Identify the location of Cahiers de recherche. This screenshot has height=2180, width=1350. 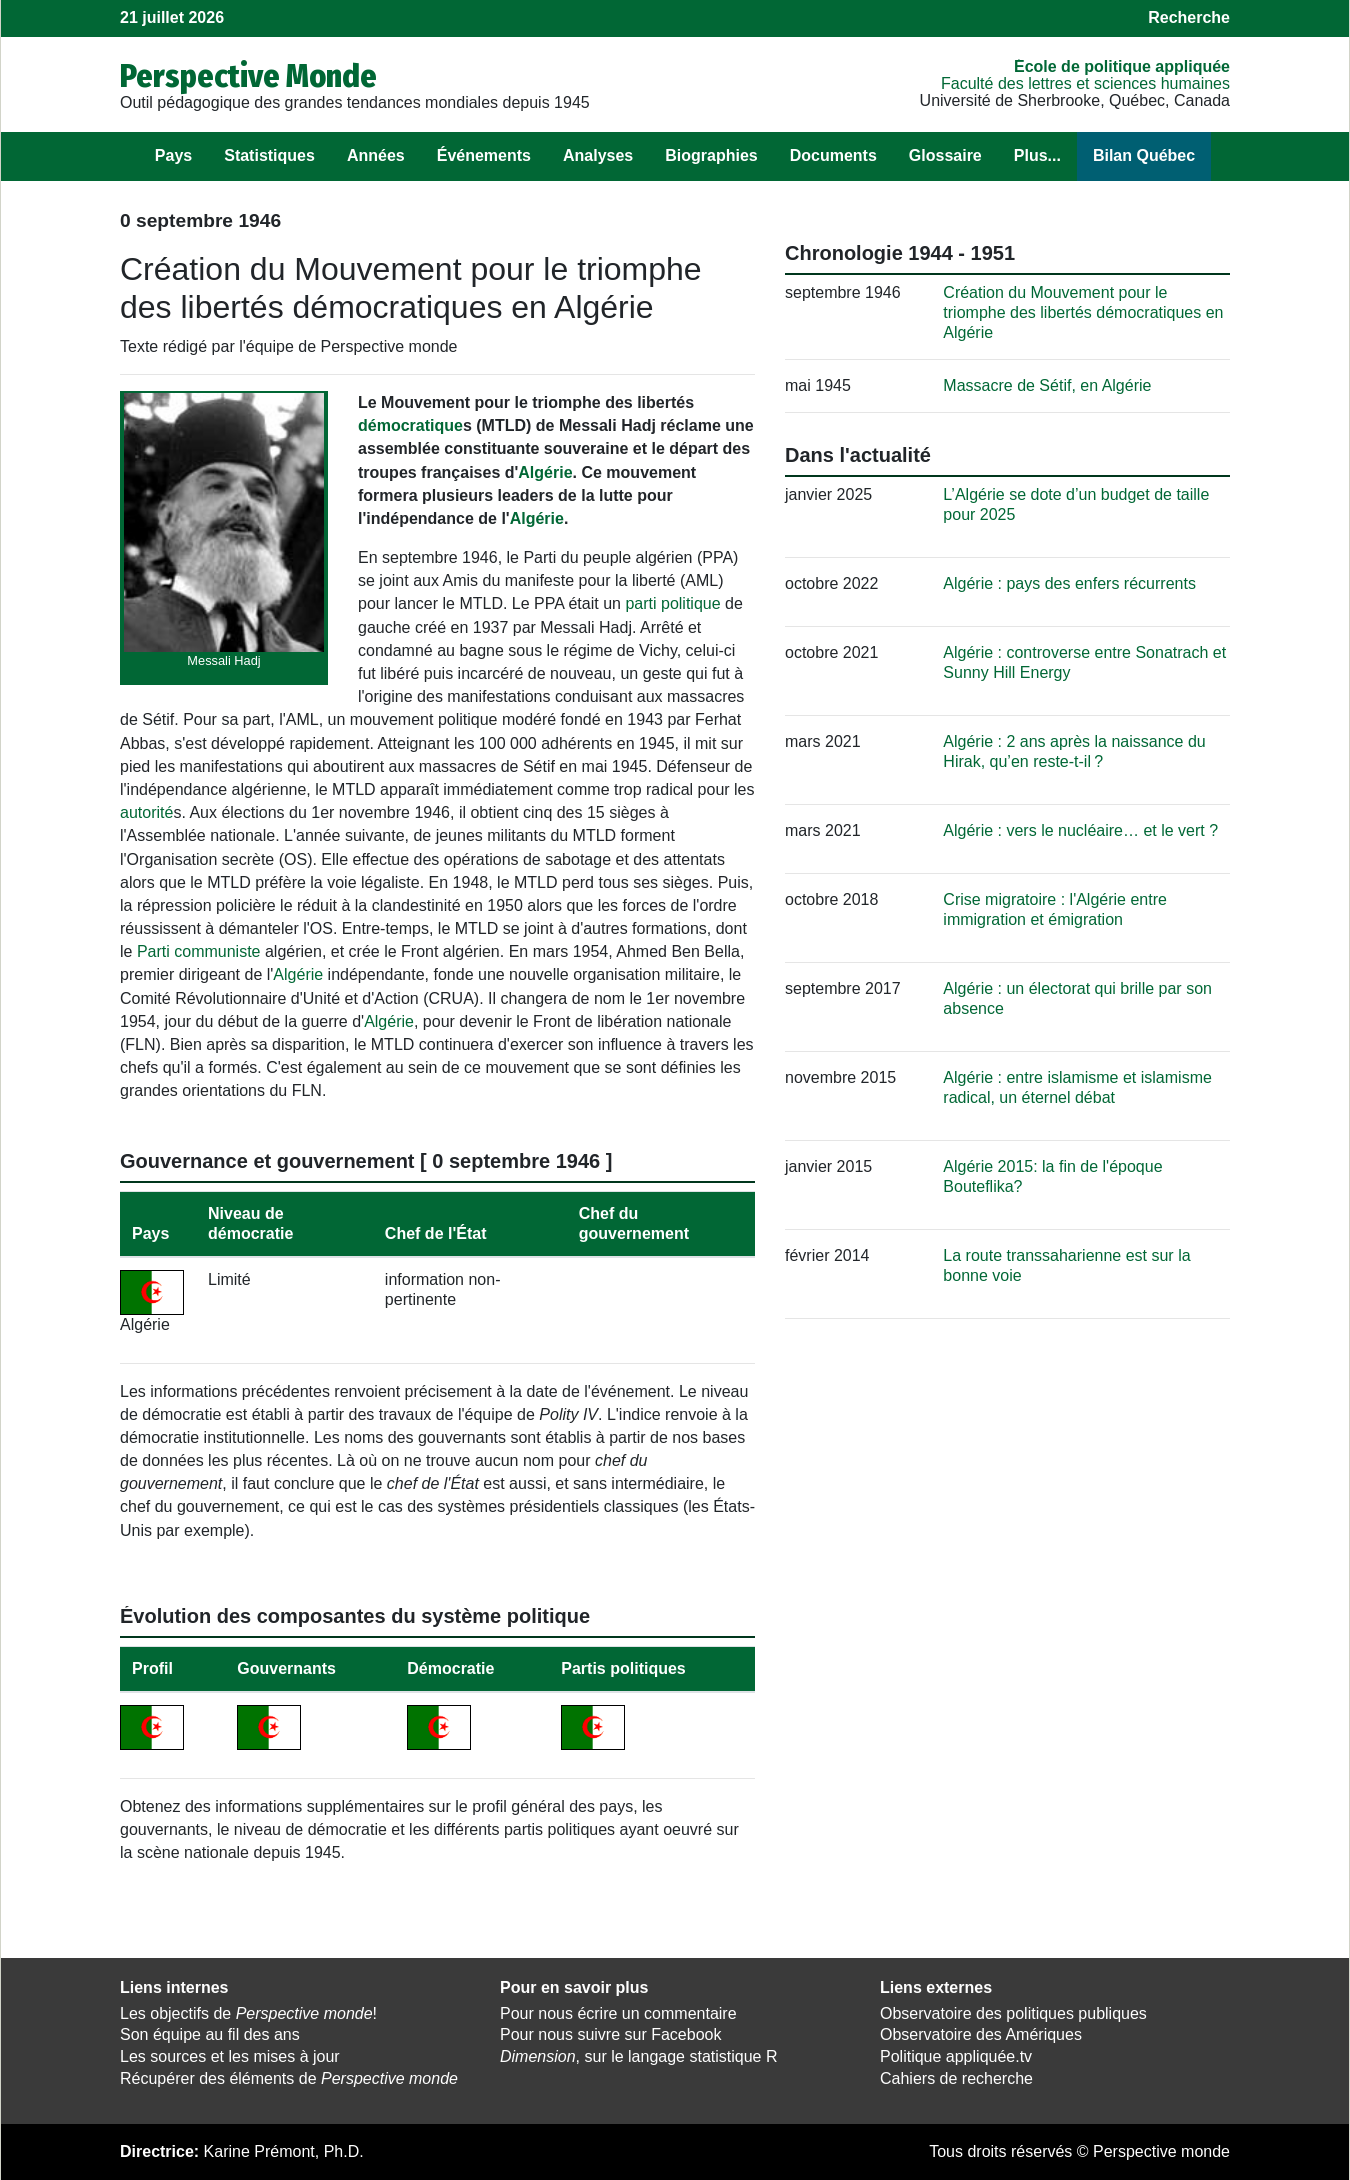
(956, 2078).